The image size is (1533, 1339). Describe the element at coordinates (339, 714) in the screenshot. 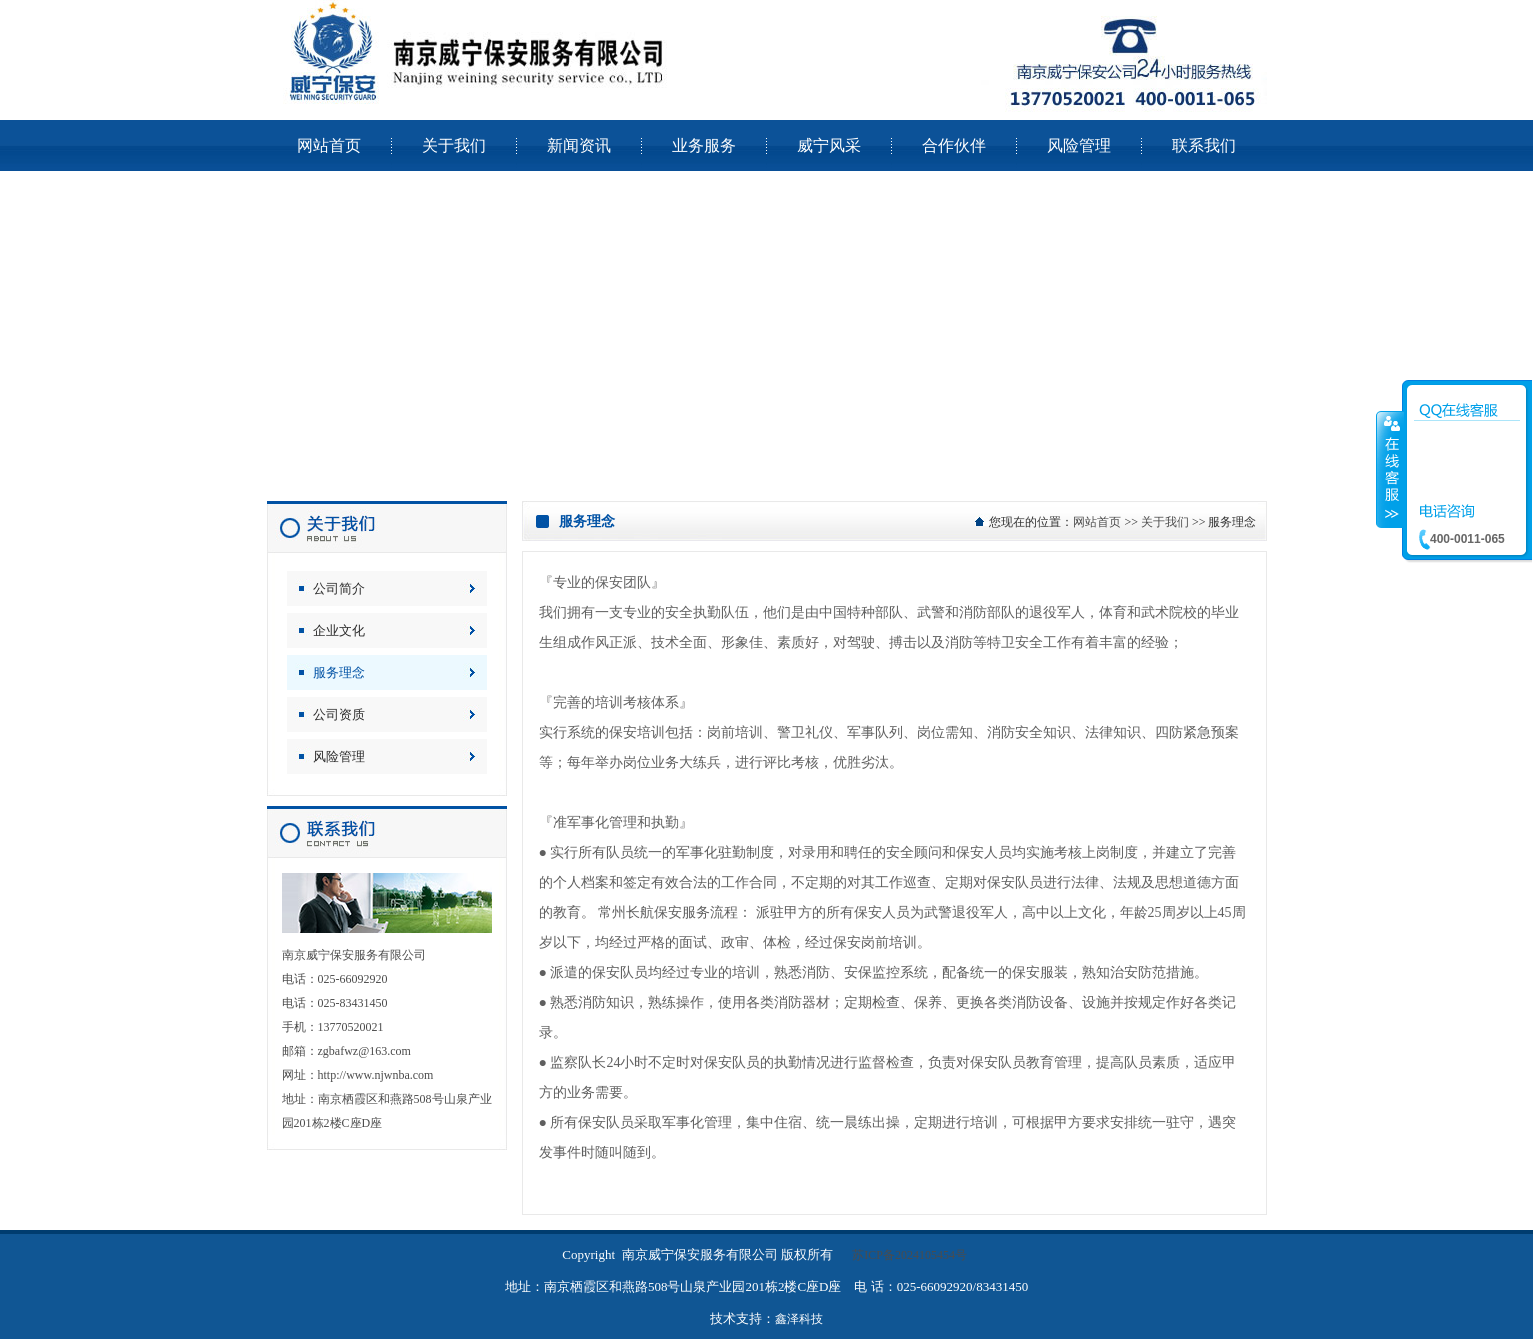

I see `公司资质` at that location.